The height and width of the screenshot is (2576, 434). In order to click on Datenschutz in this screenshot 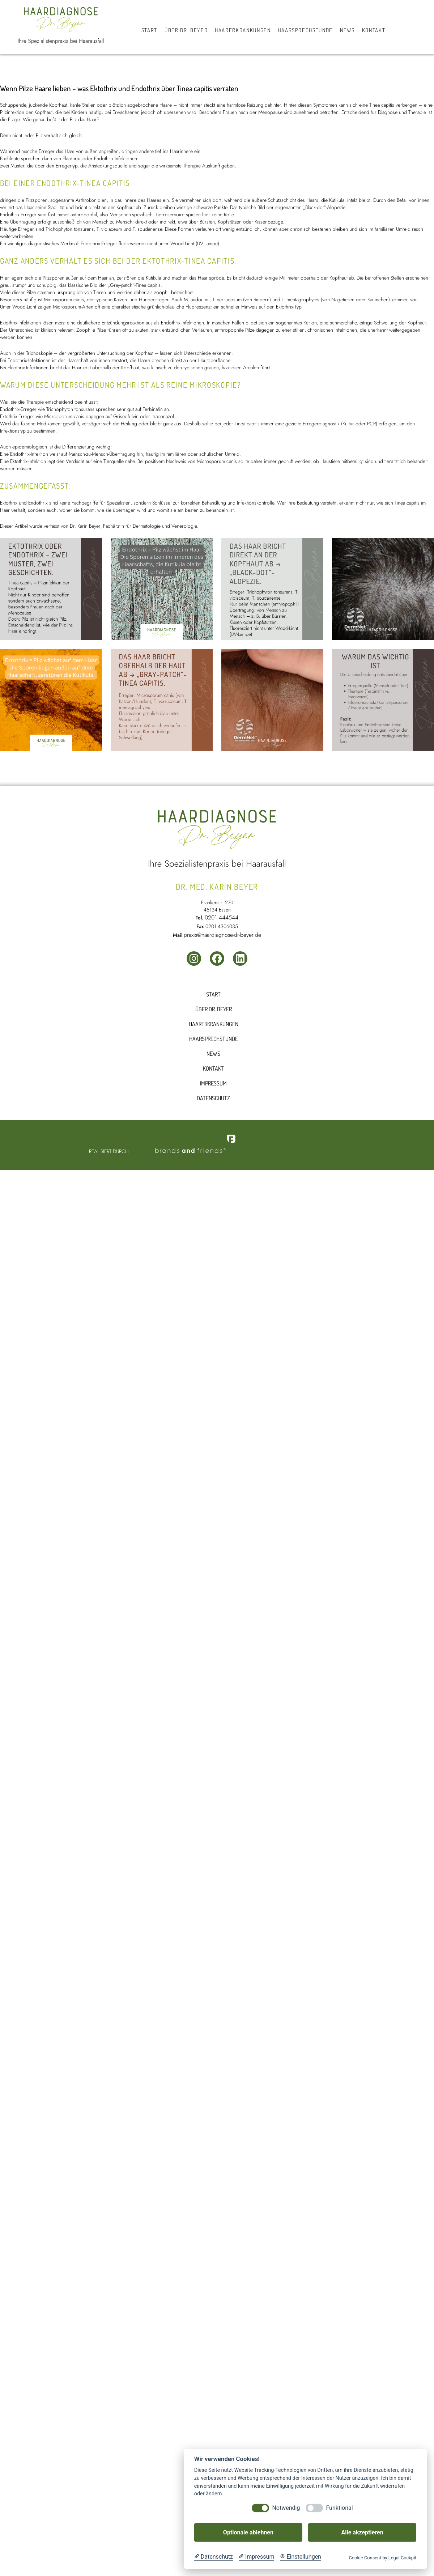, I will do `click(213, 1098)`.